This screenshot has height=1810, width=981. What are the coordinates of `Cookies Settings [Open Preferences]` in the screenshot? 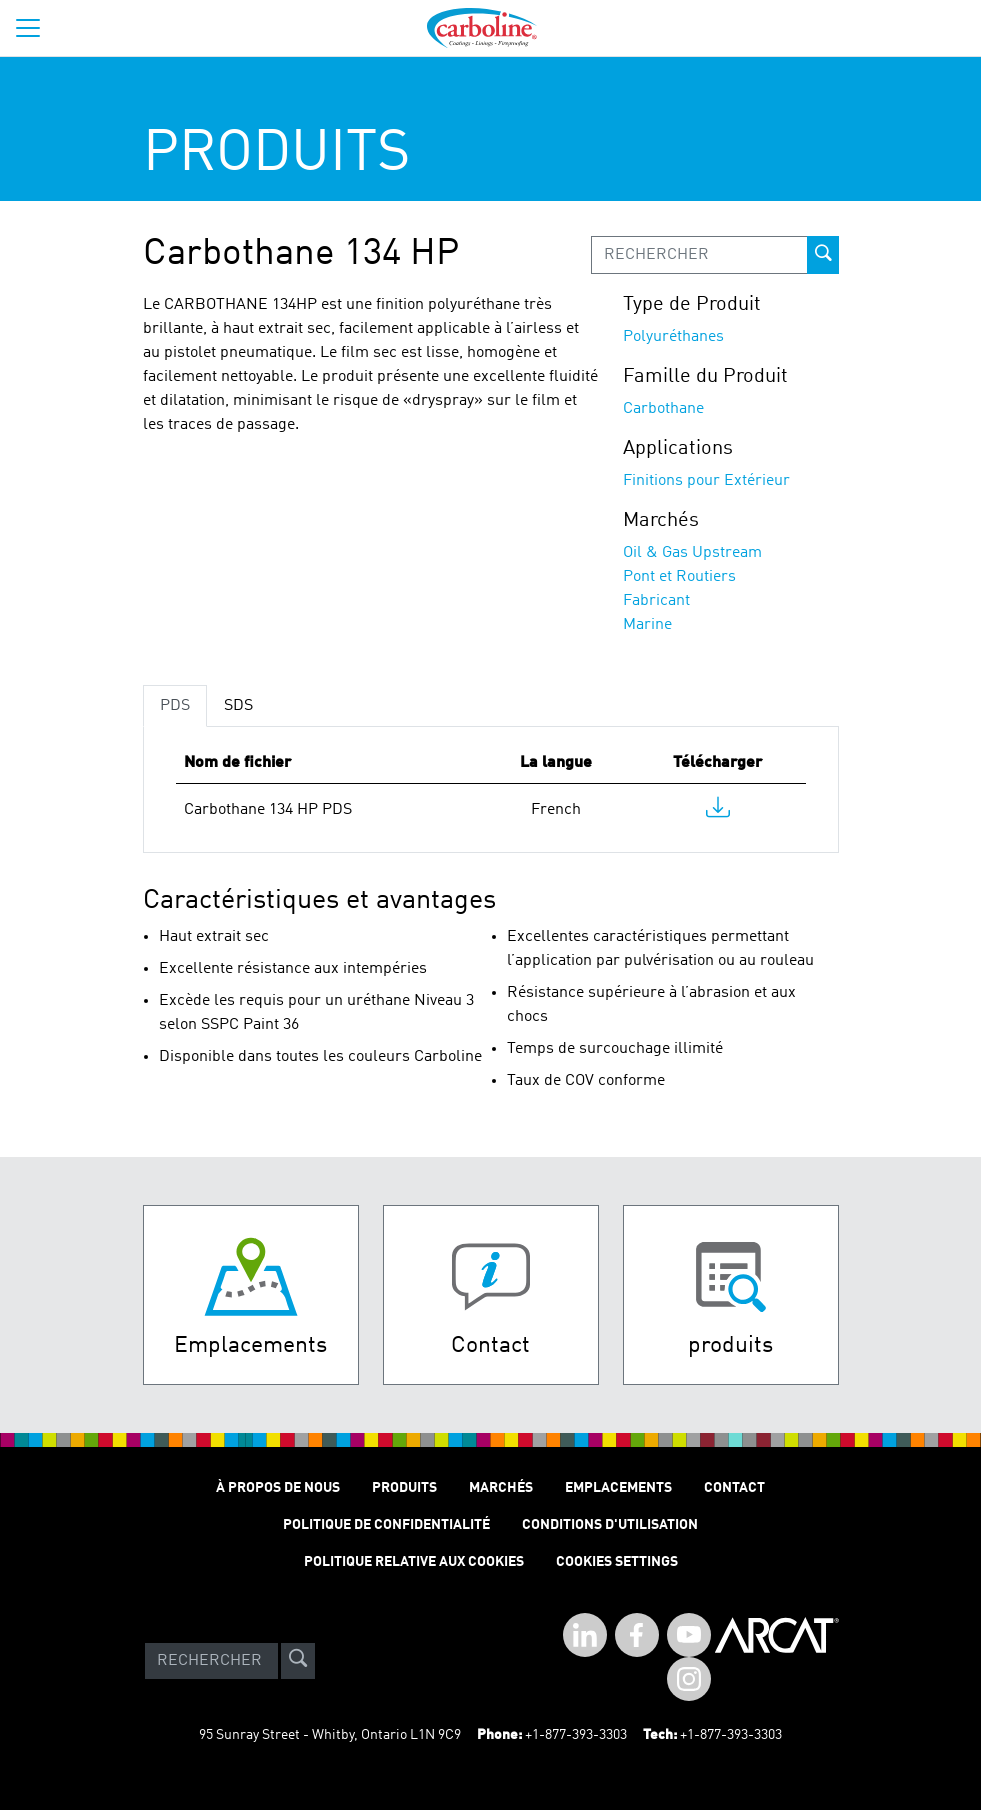 It's located at (617, 1562).